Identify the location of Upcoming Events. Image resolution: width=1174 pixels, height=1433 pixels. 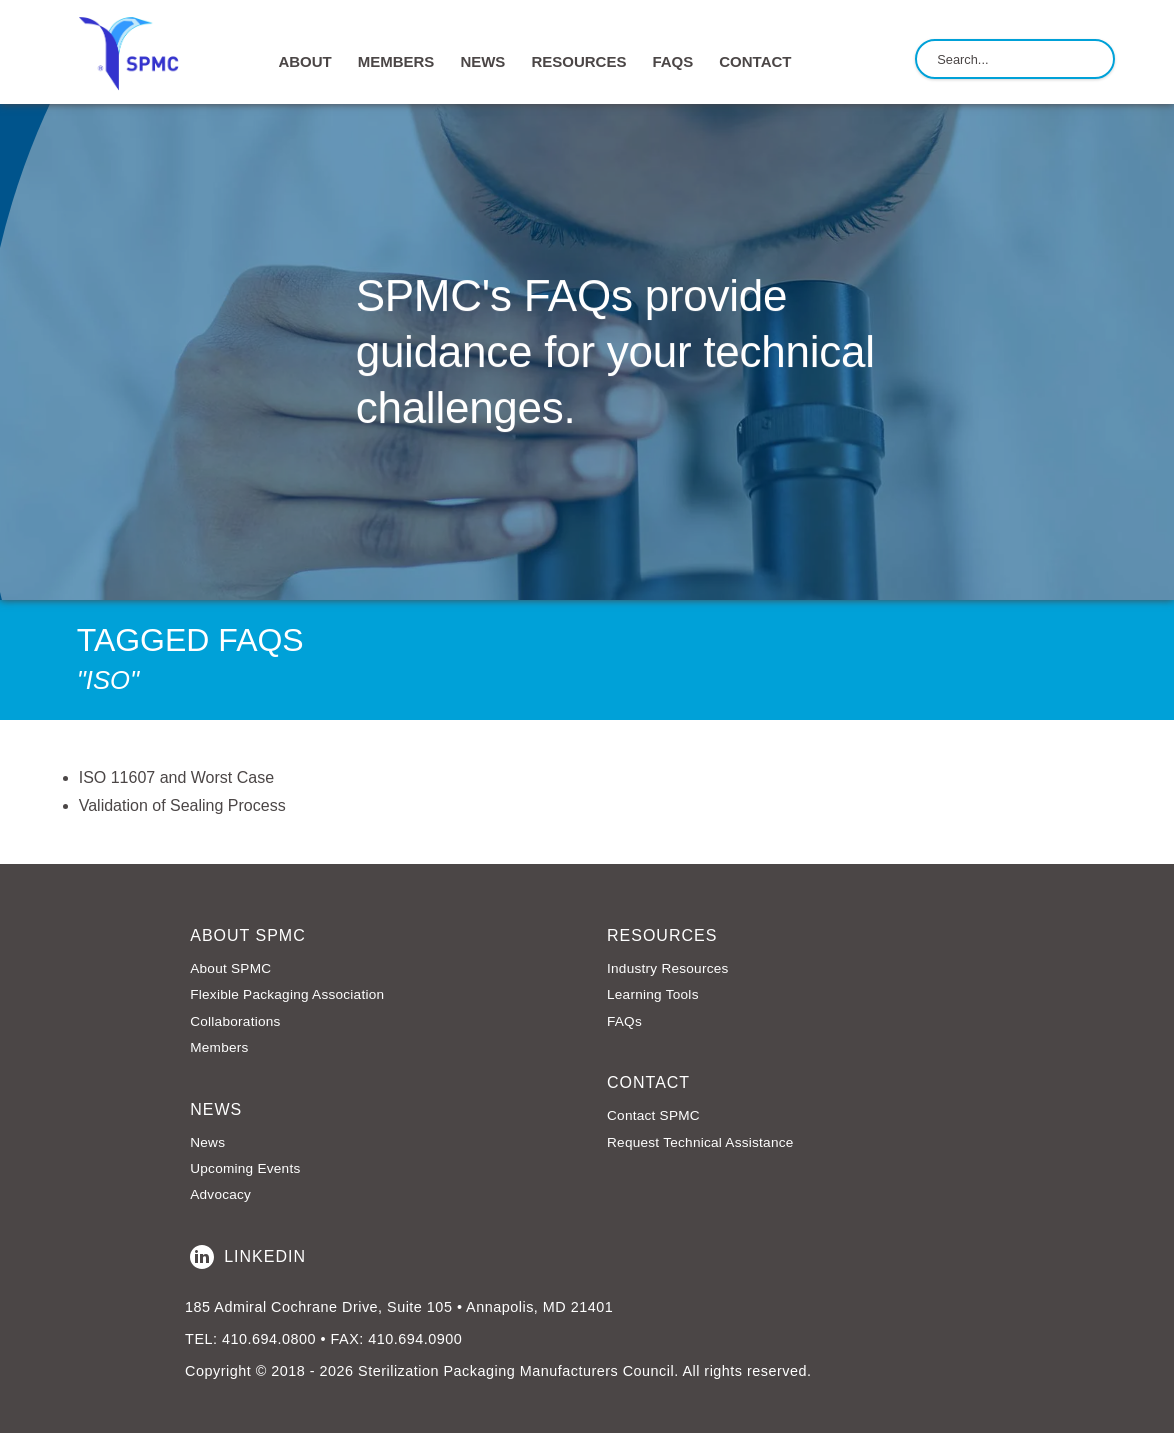
(245, 1168).